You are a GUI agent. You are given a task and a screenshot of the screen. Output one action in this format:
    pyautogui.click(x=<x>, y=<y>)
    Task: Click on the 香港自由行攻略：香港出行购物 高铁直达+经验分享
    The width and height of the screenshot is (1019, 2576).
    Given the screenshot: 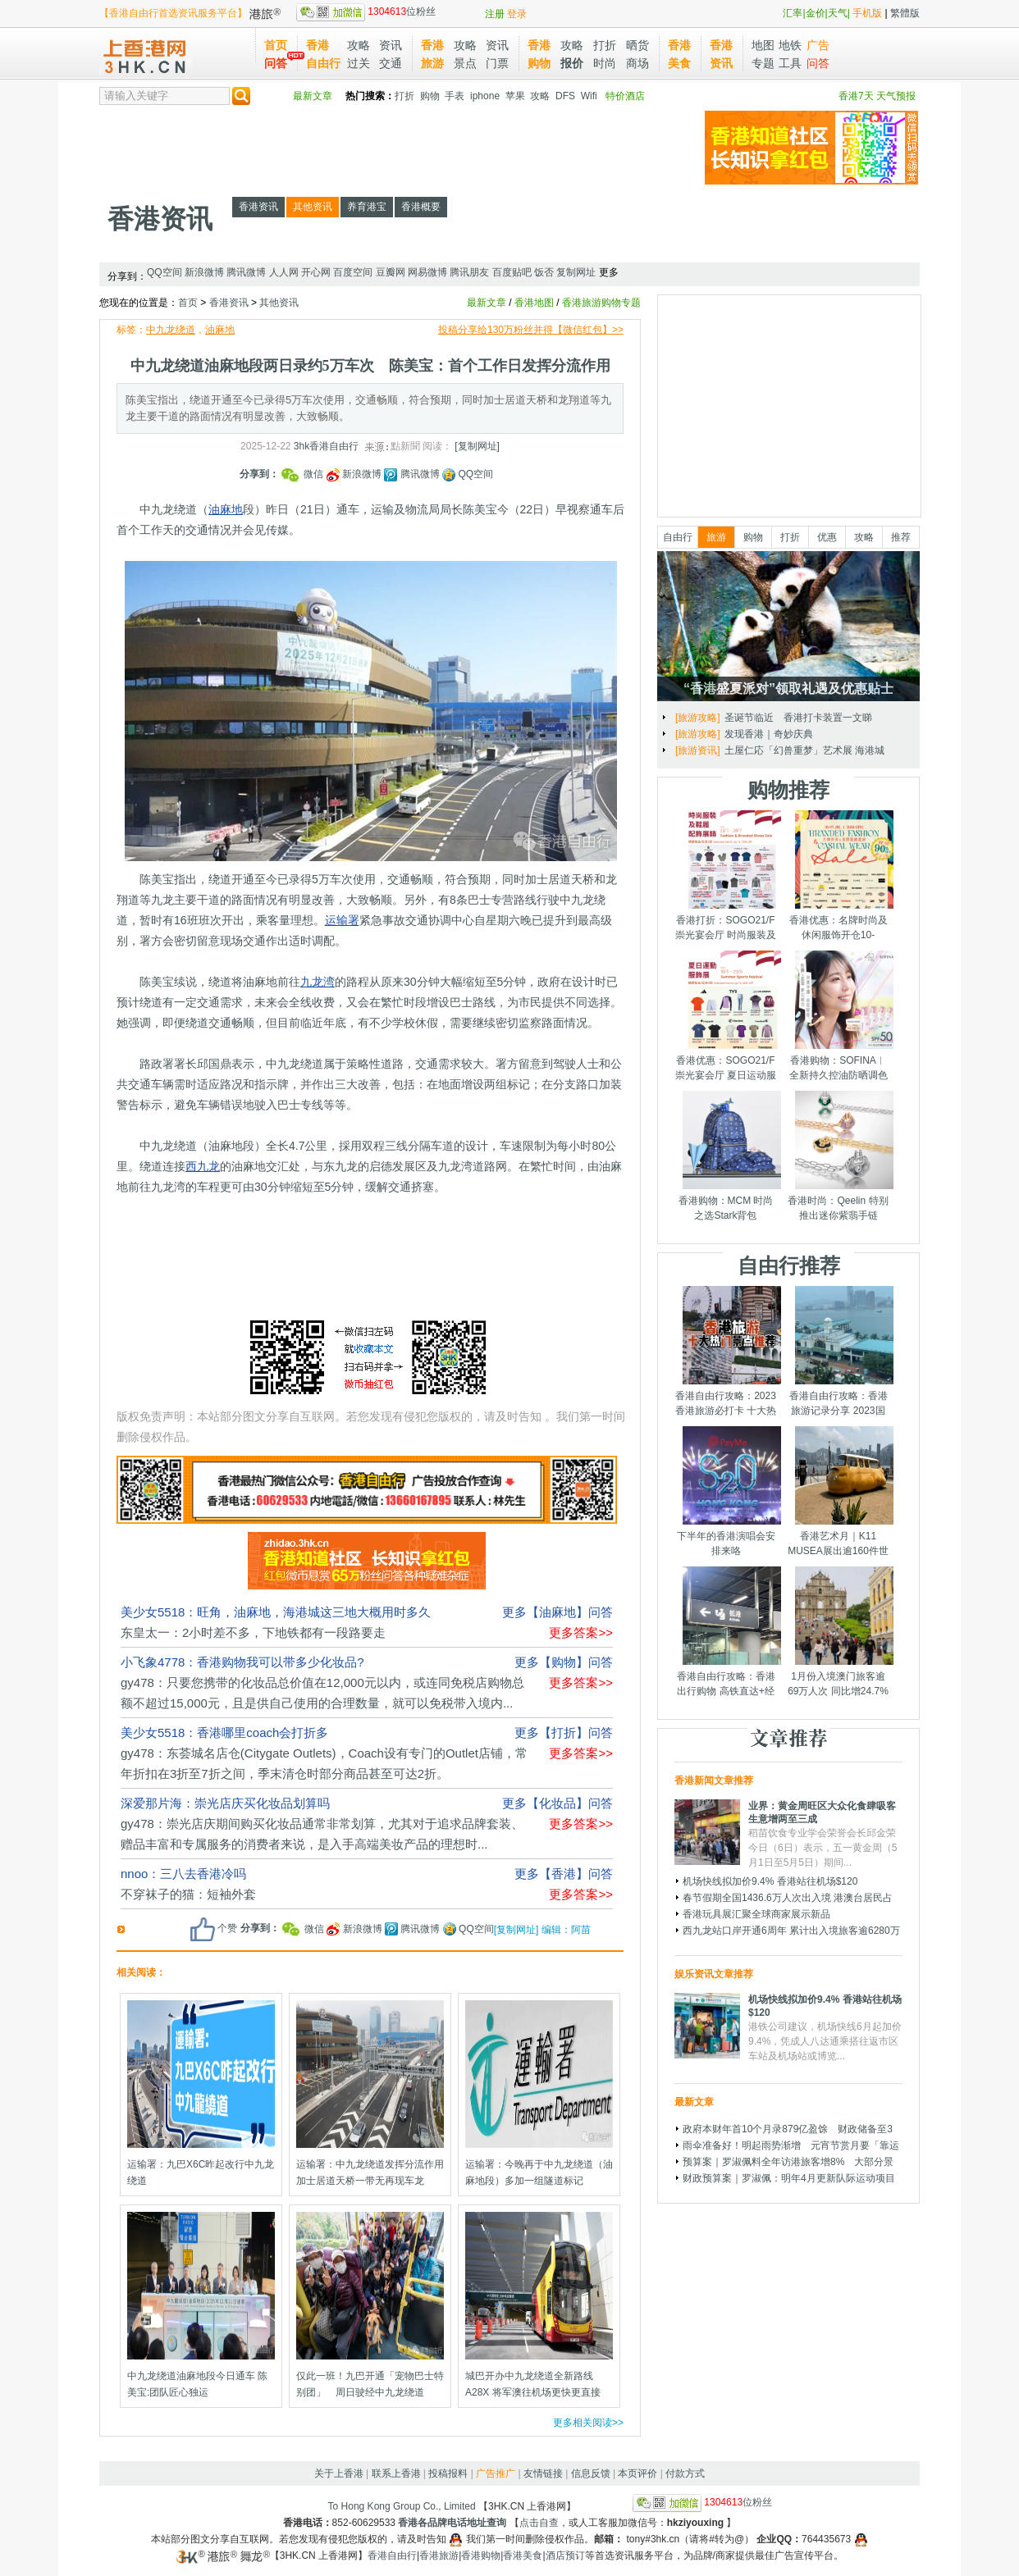 What is the action you would take?
    pyautogui.click(x=726, y=1691)
    